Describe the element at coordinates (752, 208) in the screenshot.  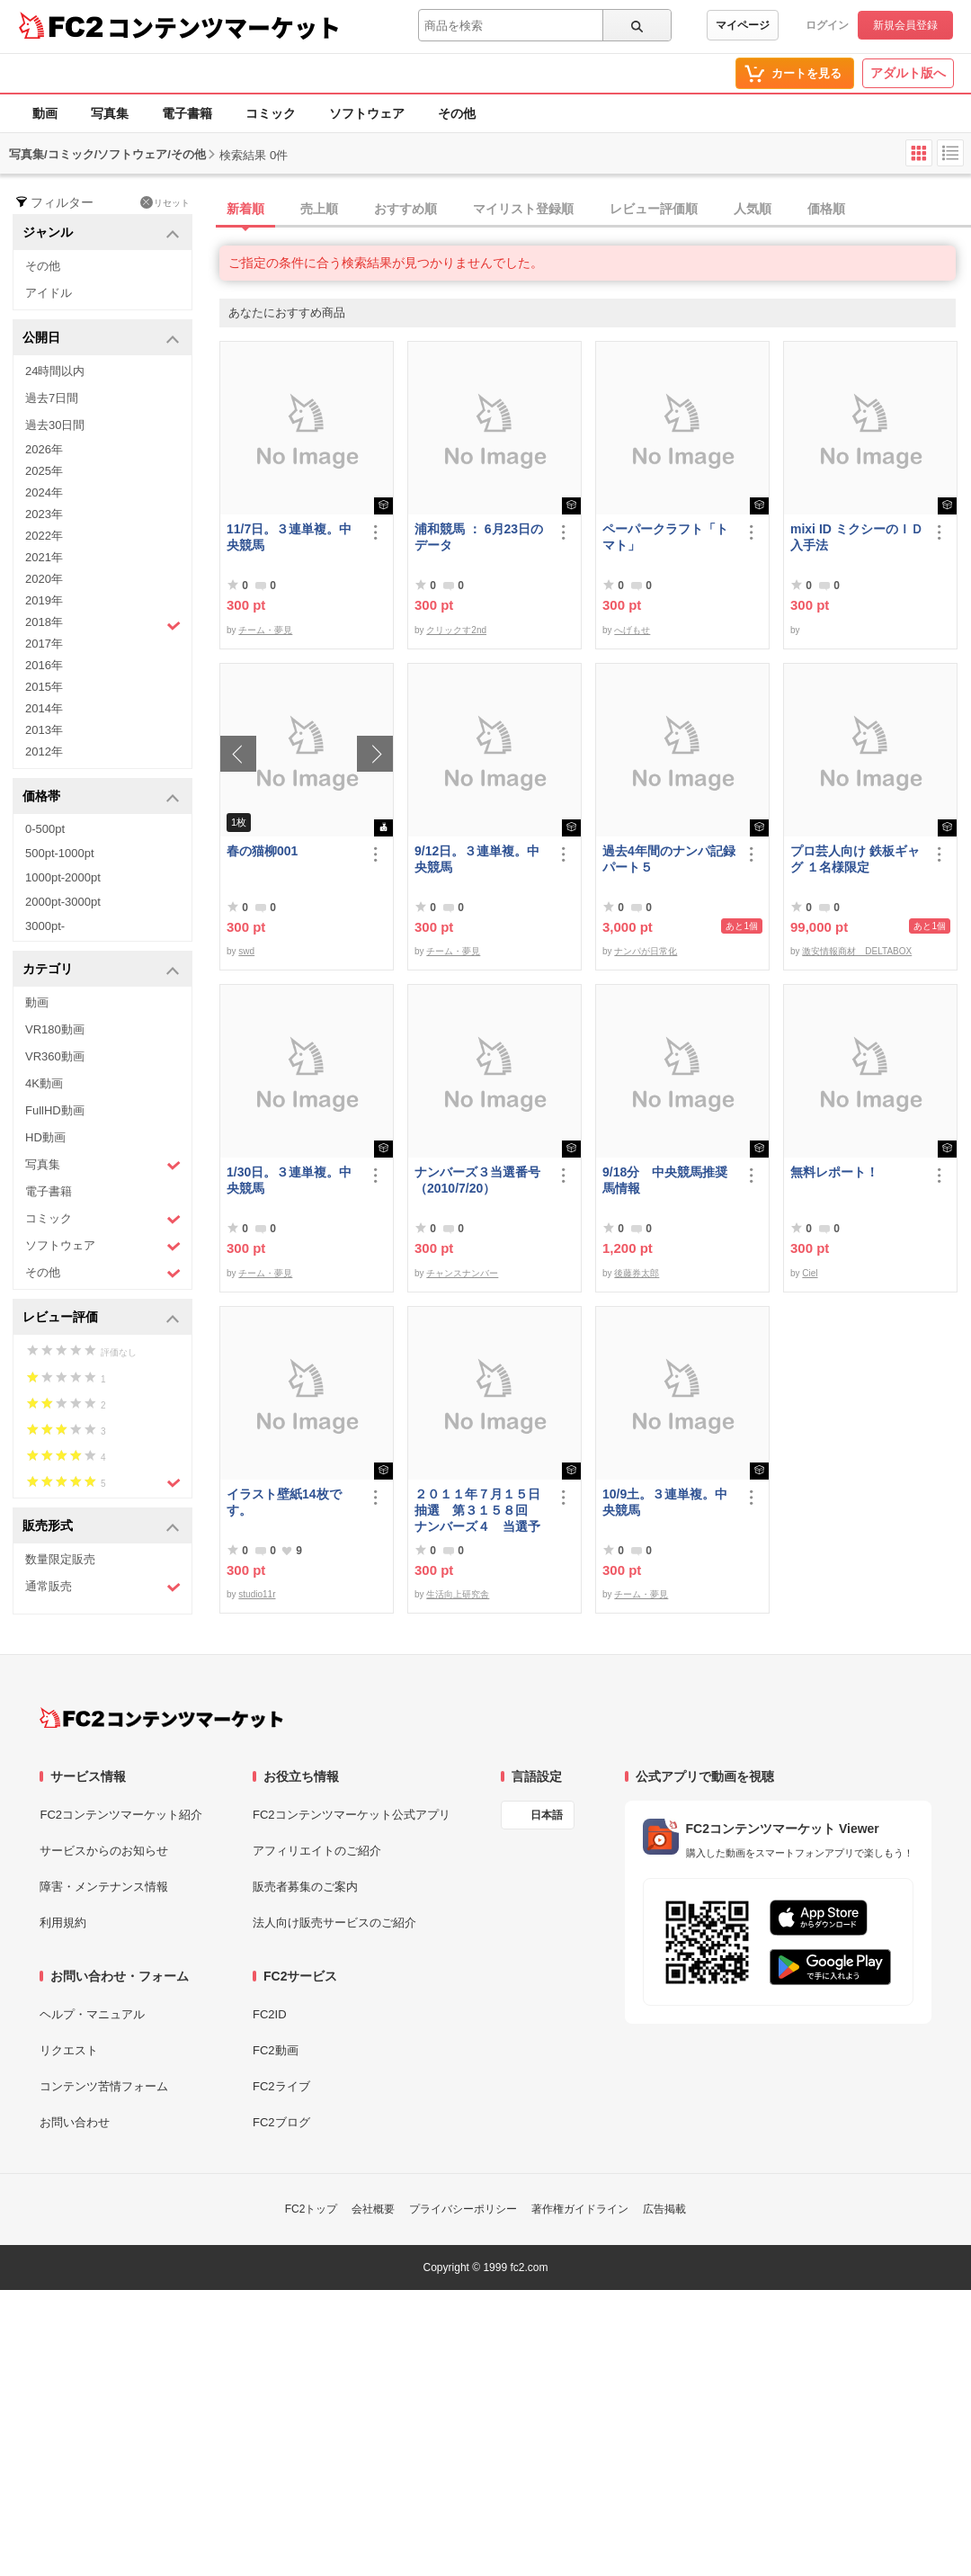
I see `人気順` at that location.